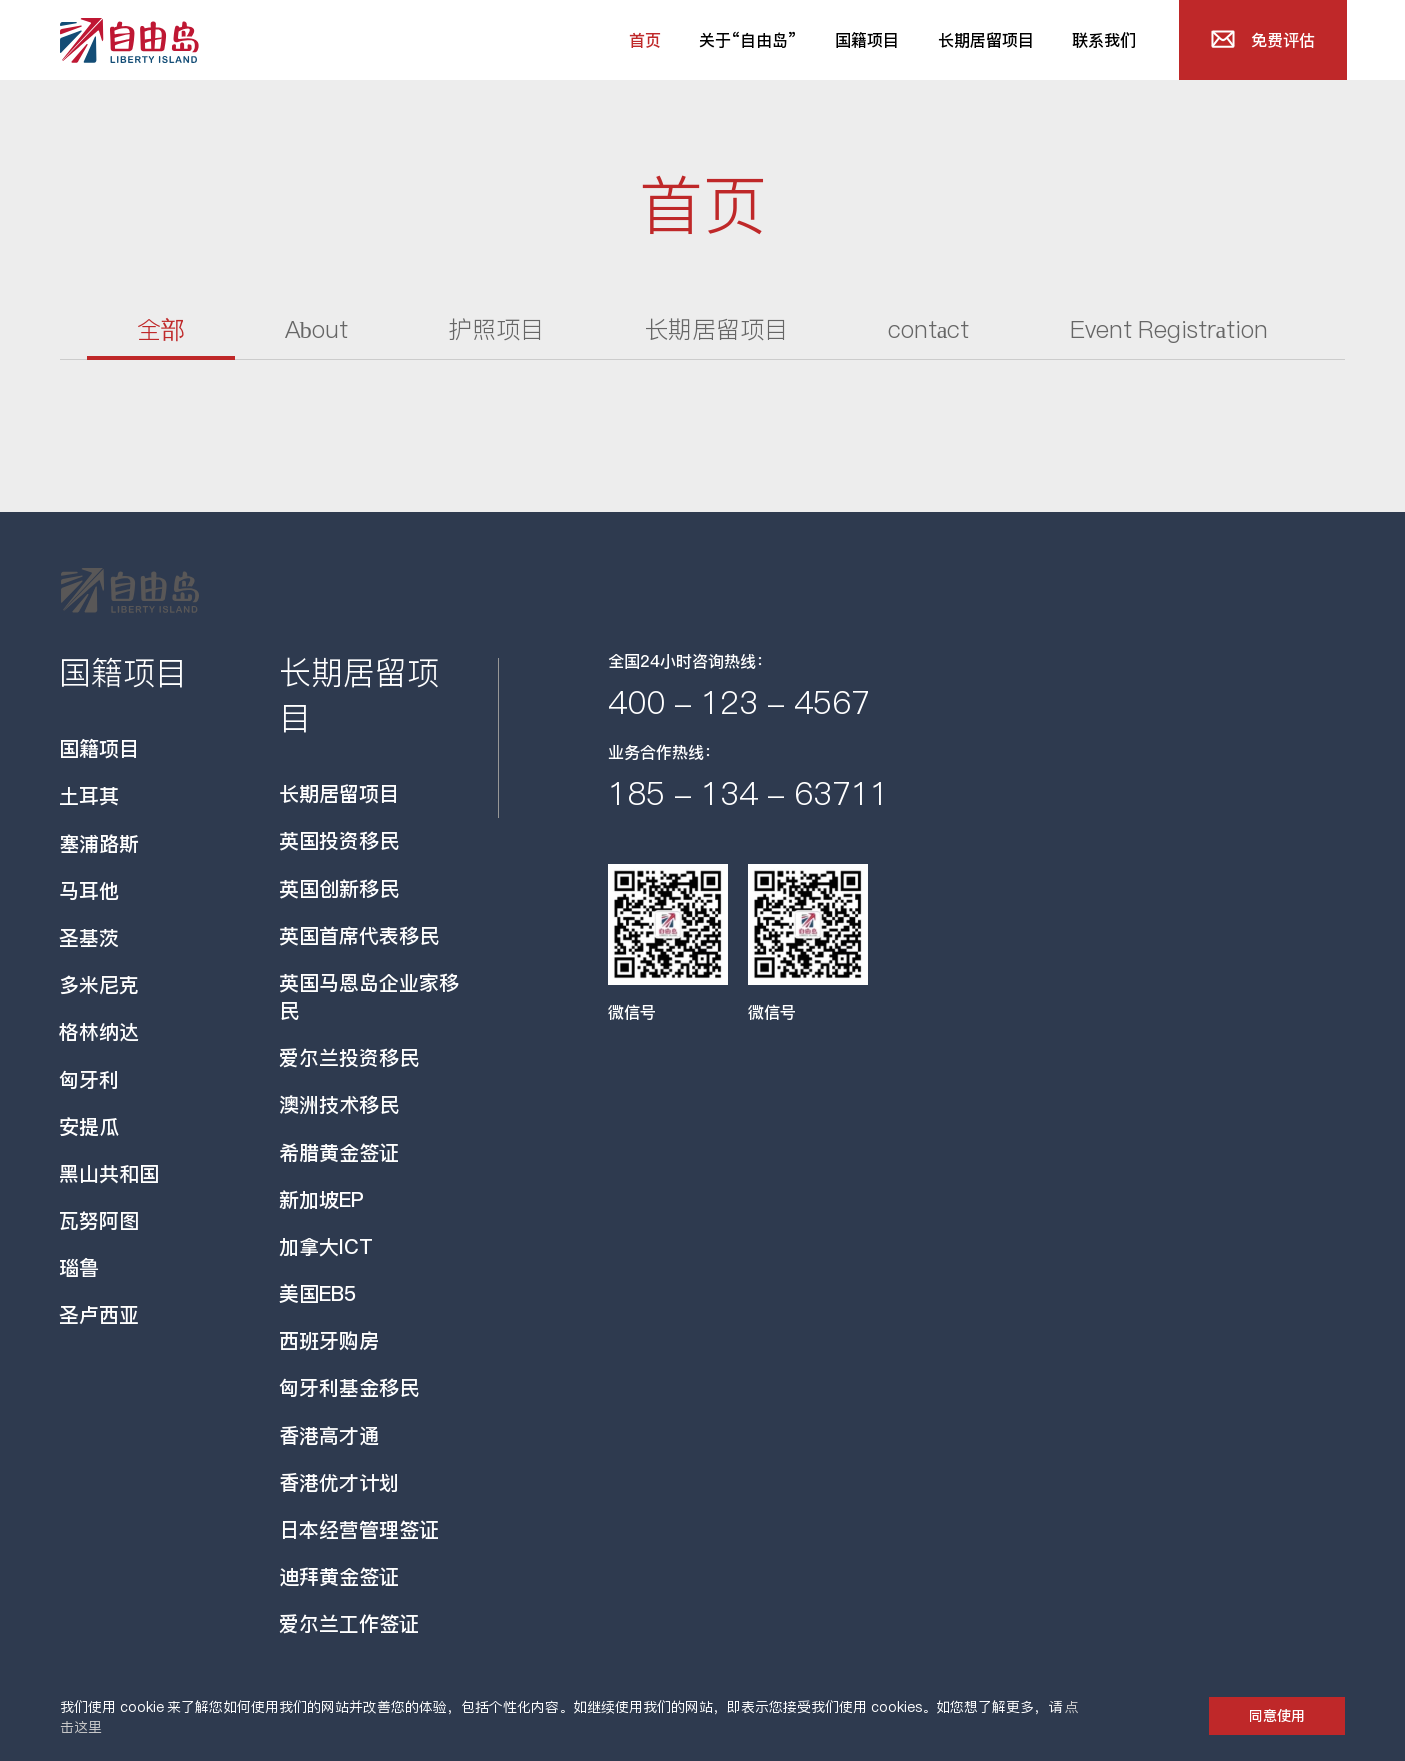 The width and height of the screenshot is (1405, 1761). What do you see at coordinates (748, 40) in the screenshot?
I see `关于“自由岛”` at bounding box center [748, 40].